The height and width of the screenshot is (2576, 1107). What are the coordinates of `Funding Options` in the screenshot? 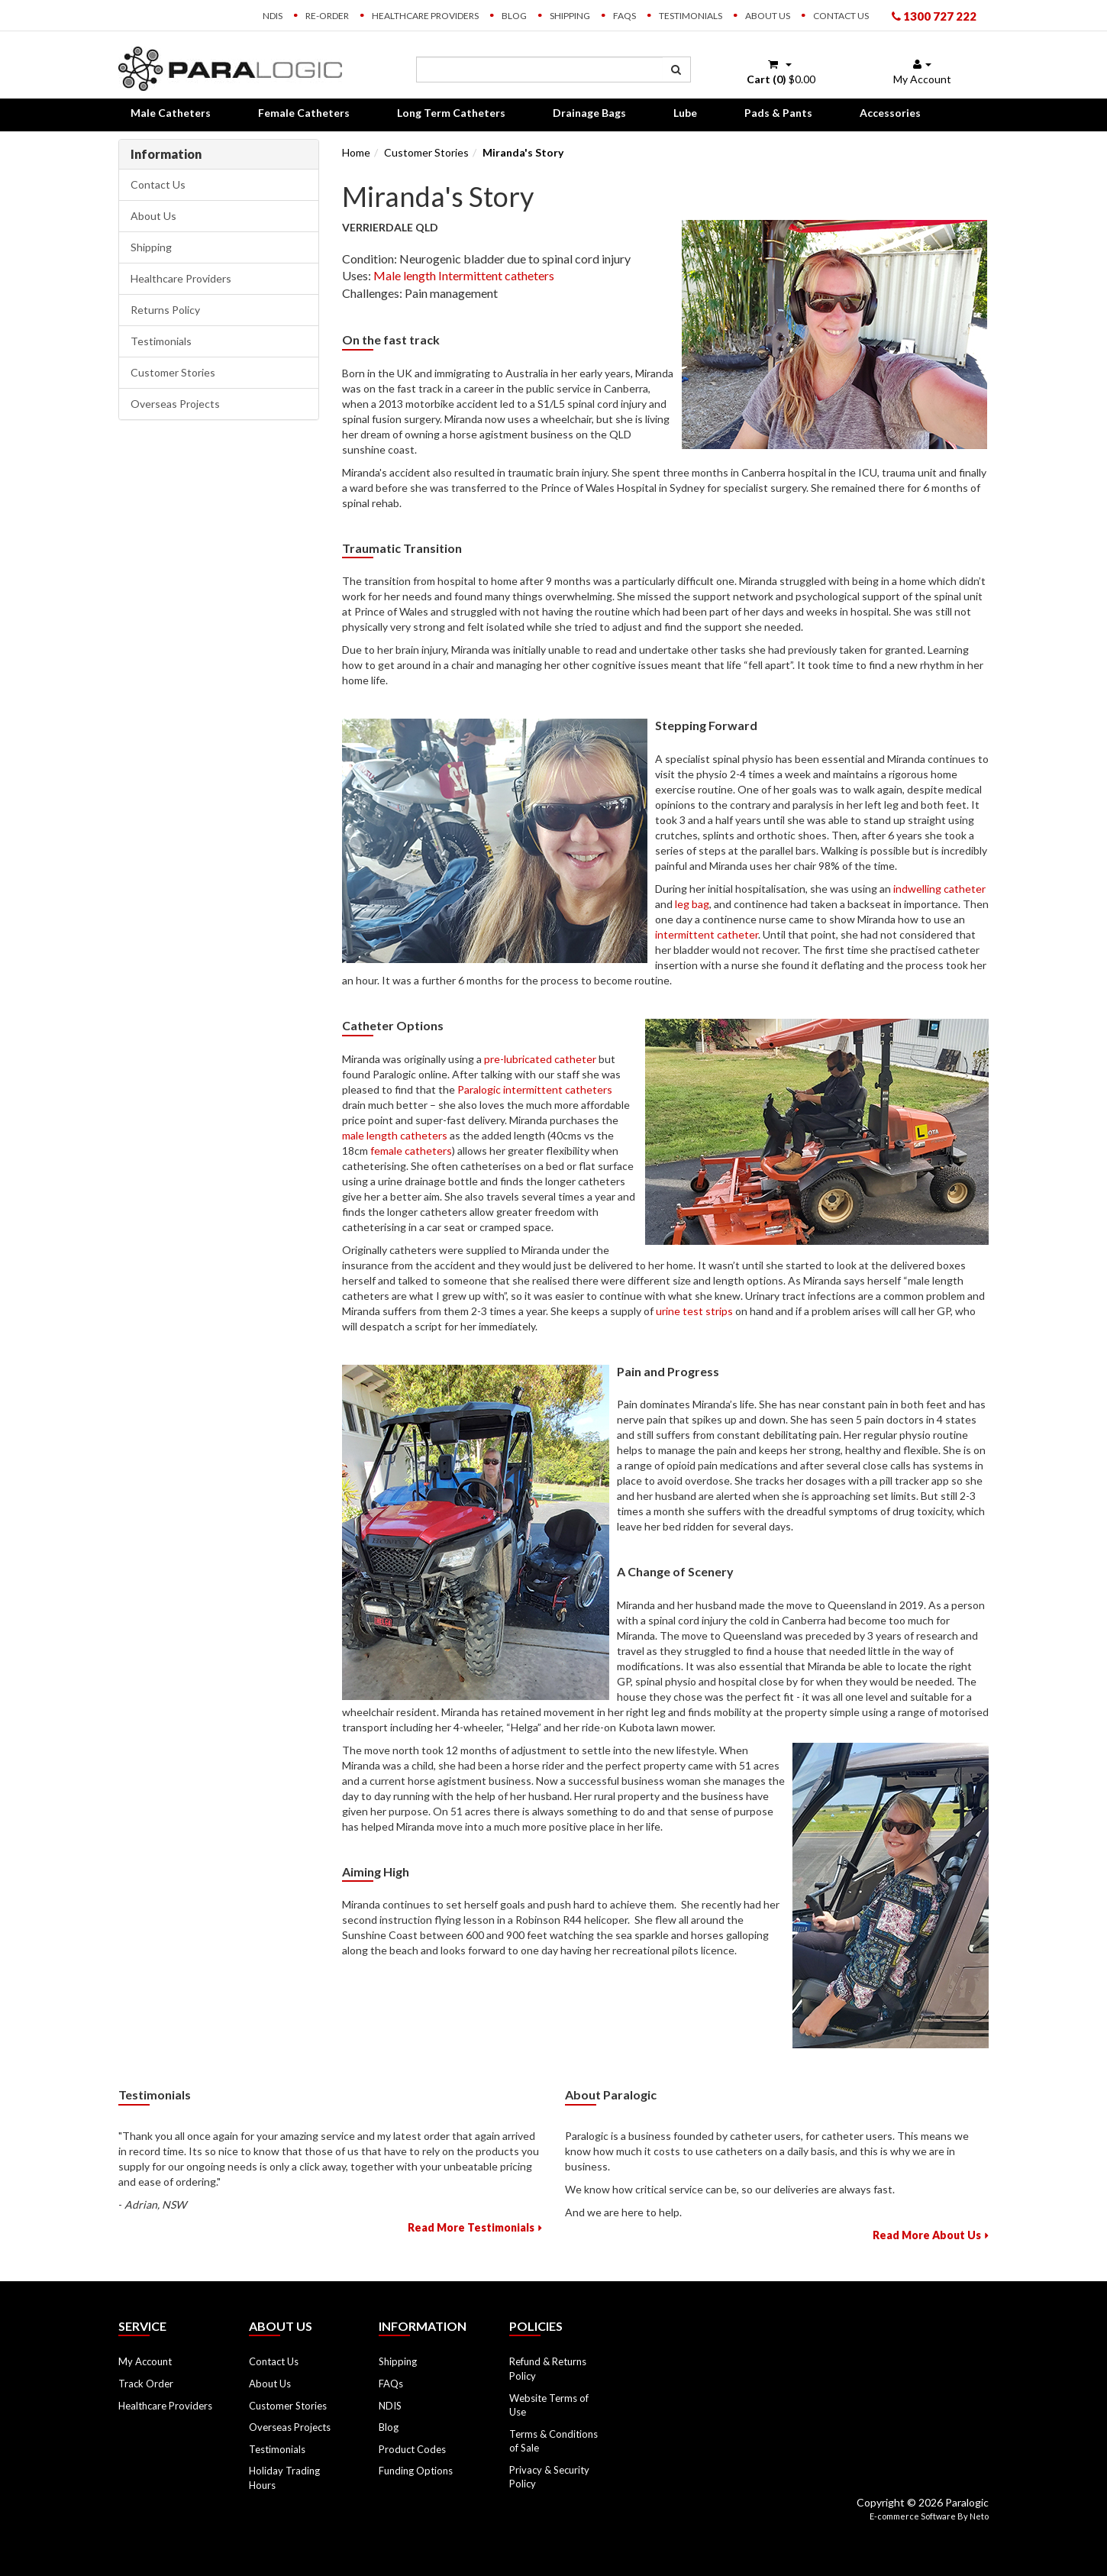 It's located at (416, 2470).